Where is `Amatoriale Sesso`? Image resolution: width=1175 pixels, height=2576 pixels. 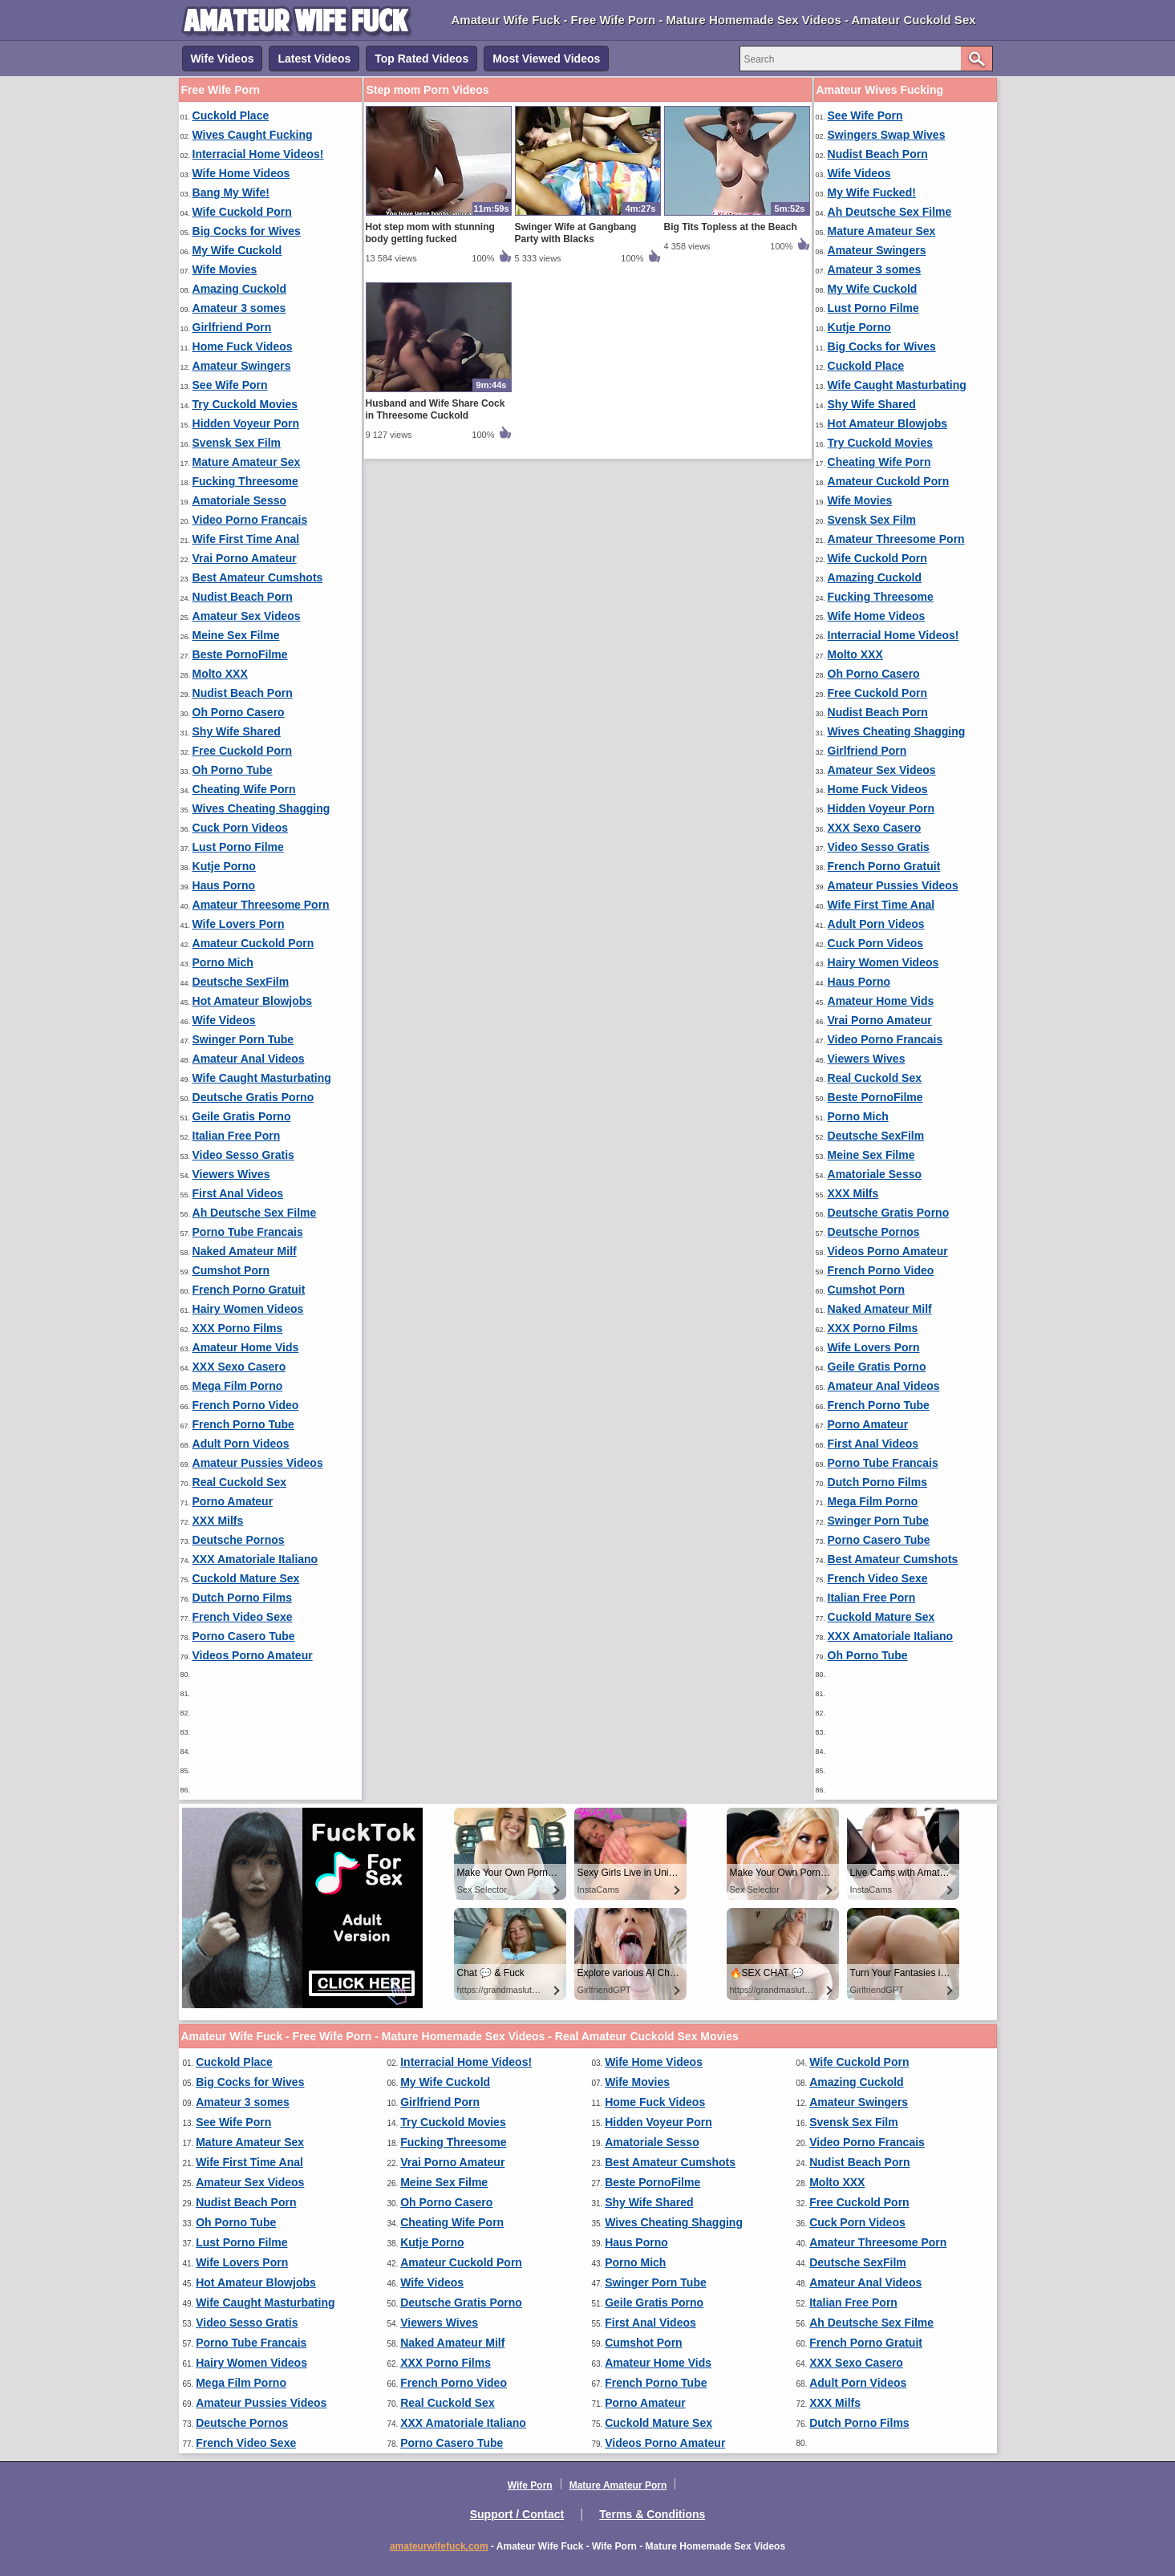 Amatoriale Sesso is located at coordinates (239, 500).